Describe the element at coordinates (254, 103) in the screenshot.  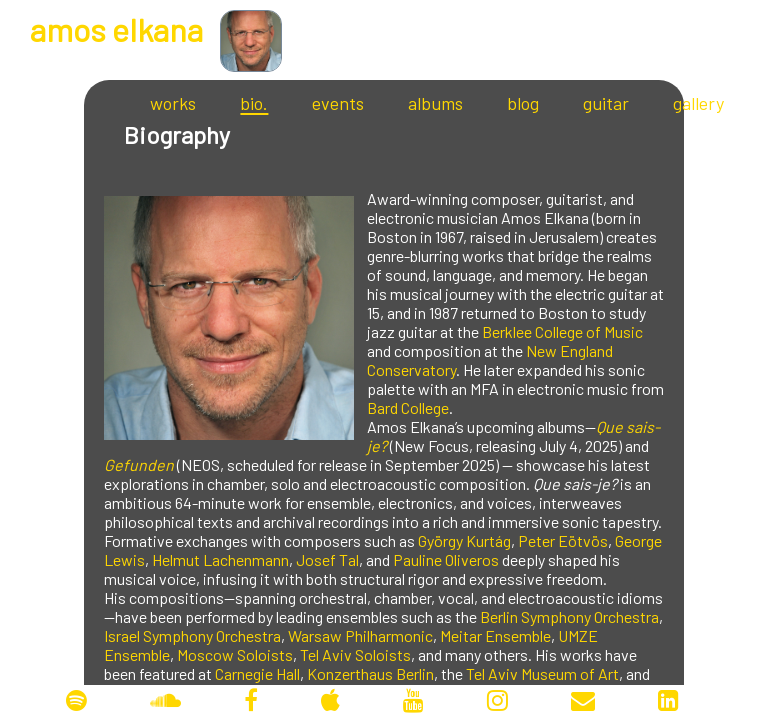
I see `bio.` at that location.